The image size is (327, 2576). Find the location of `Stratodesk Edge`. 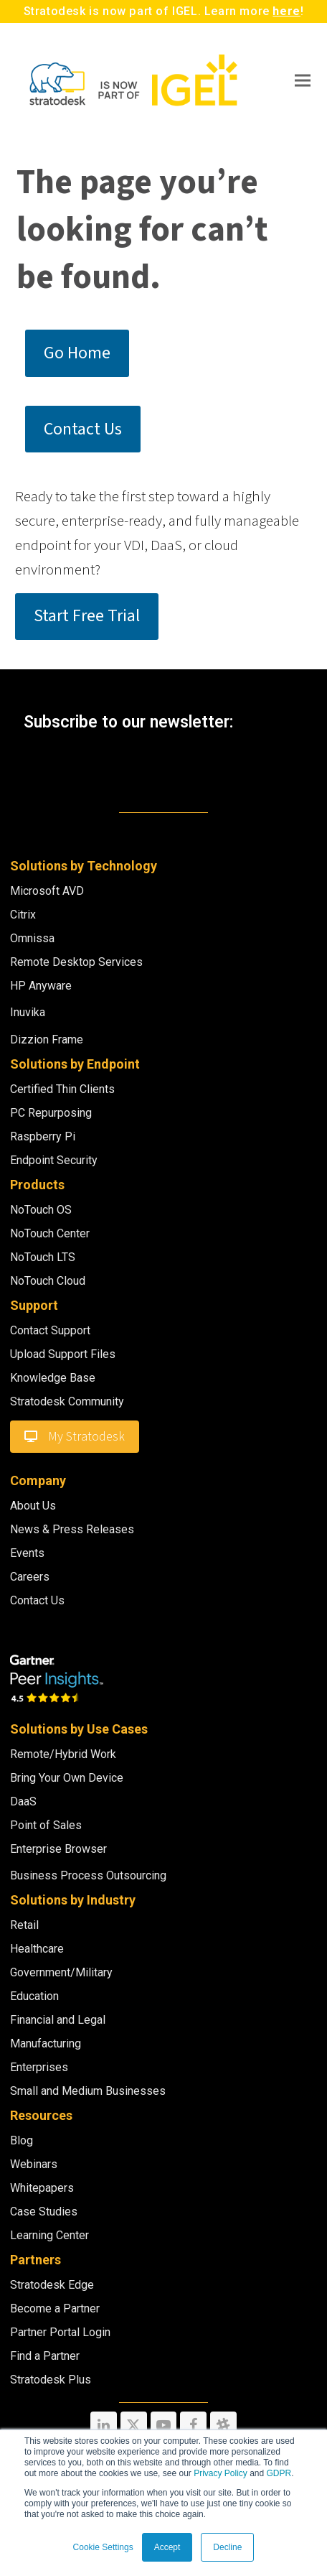

Stratodesk Edge is located at coordinates (52, 2285).